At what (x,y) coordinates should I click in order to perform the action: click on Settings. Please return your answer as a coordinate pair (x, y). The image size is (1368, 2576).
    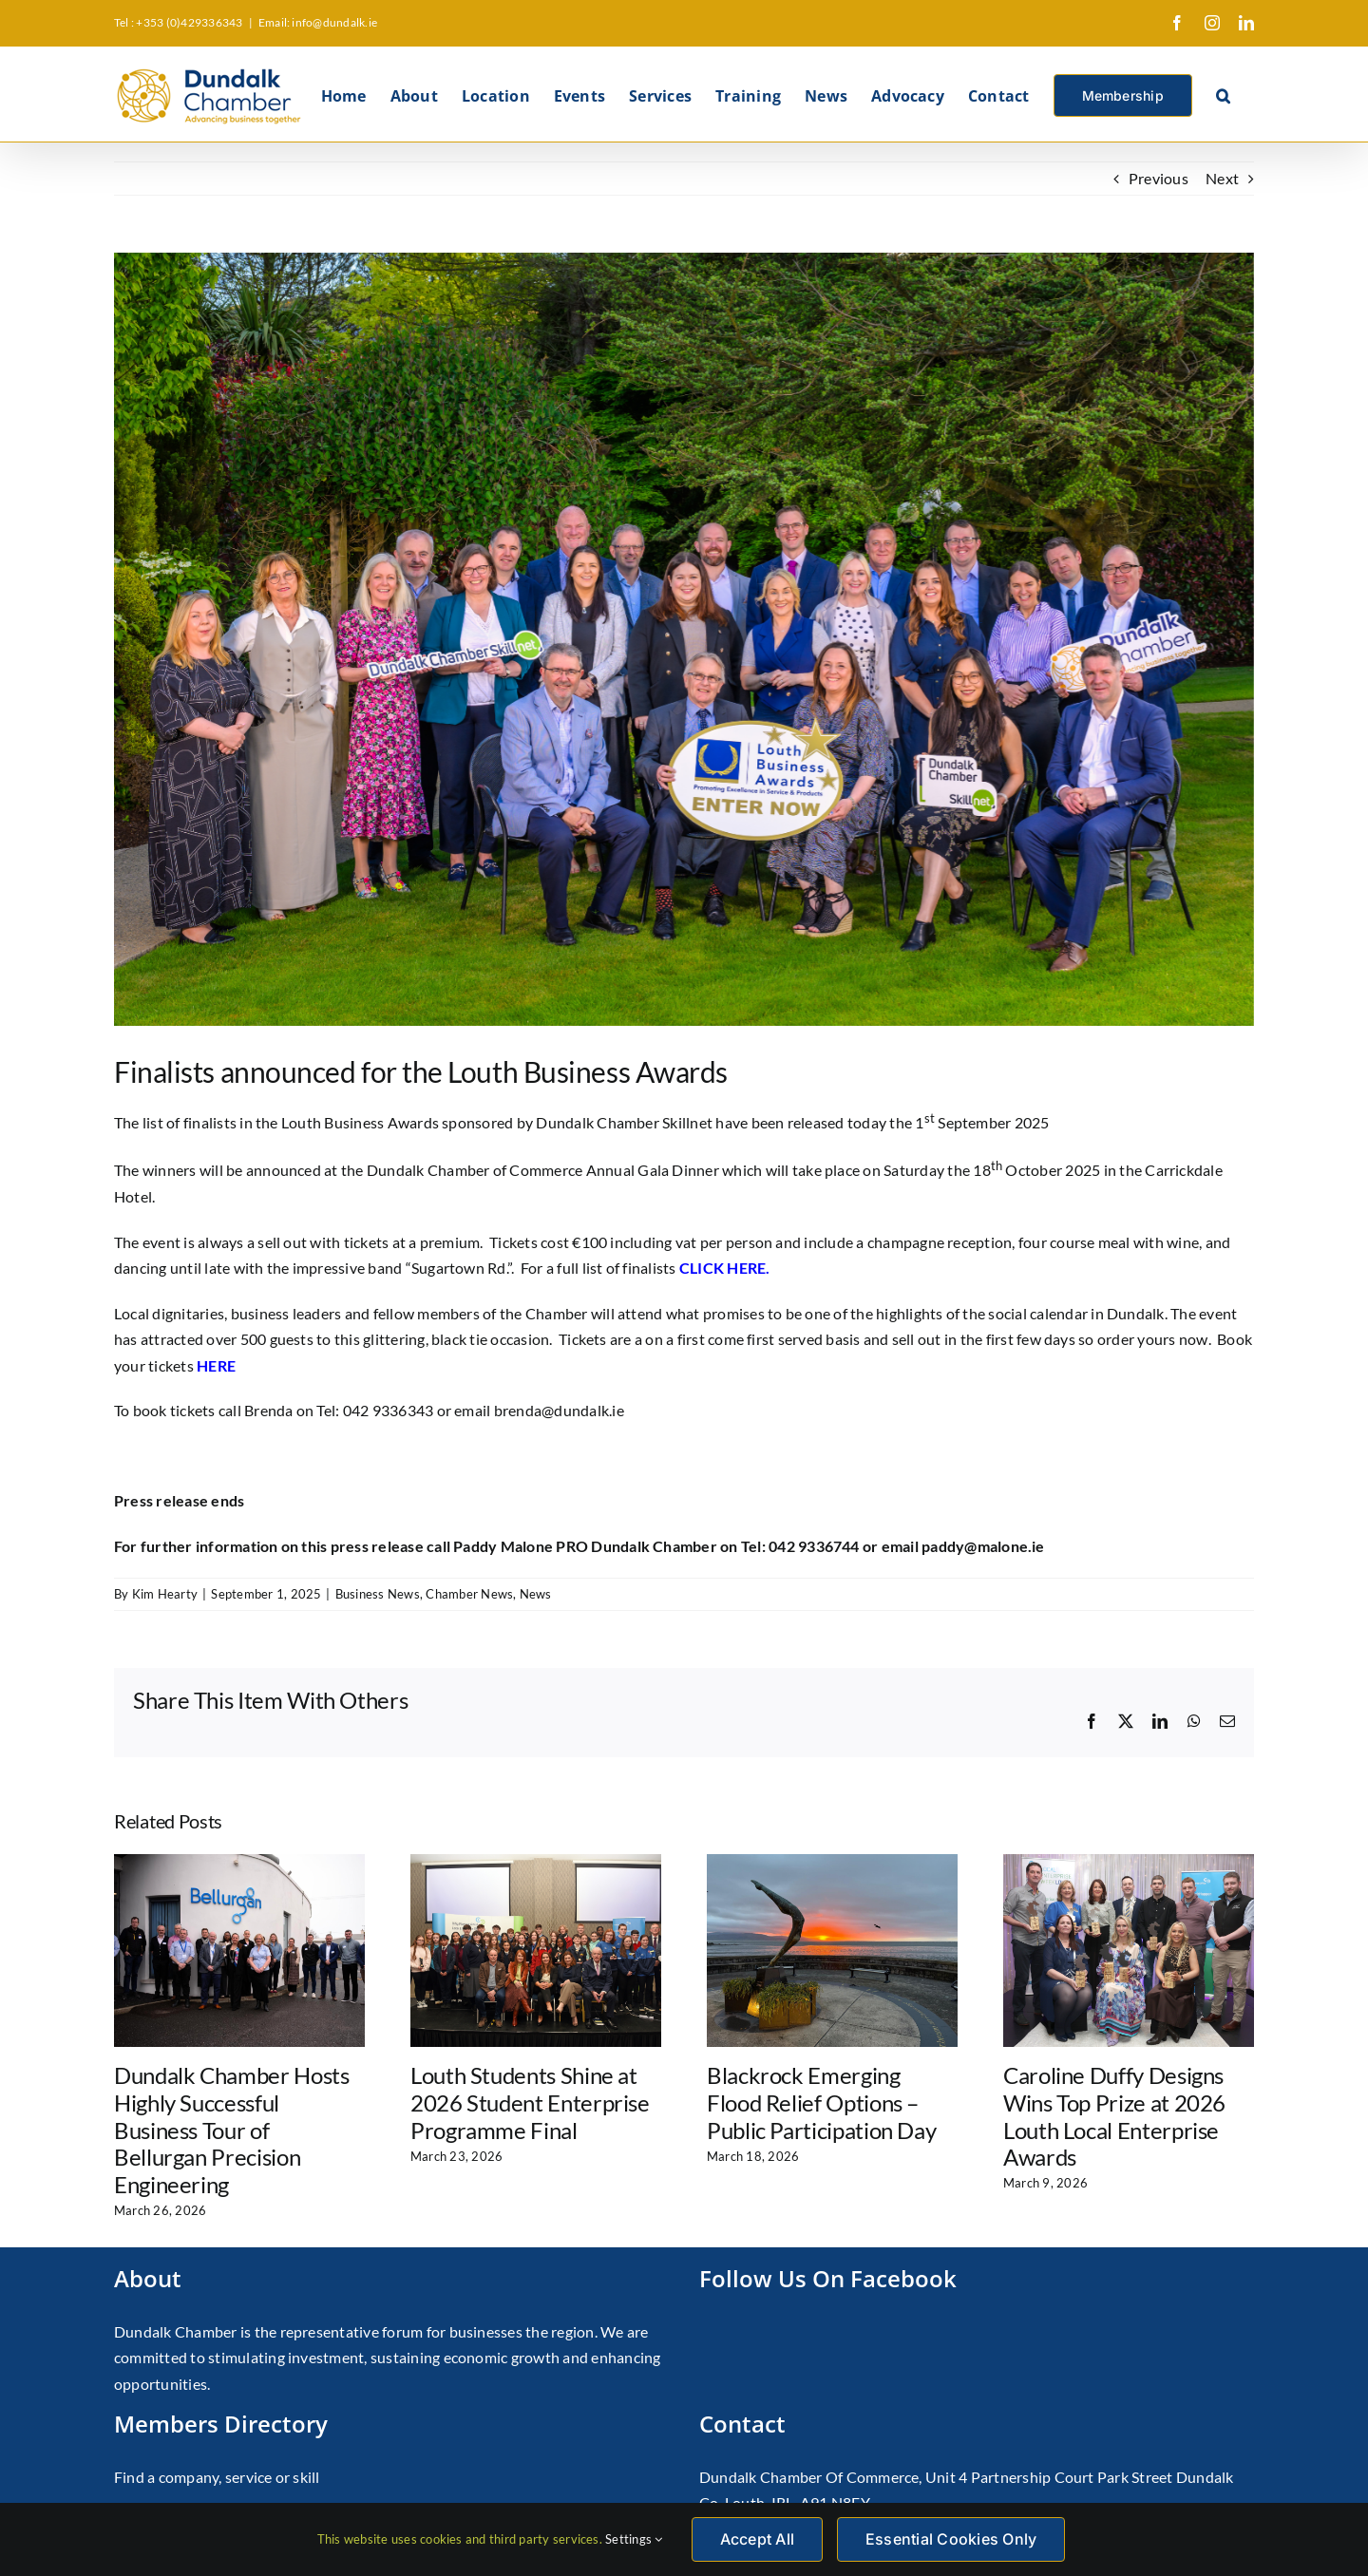
    Looking at the image, I should click on (633, 2539).